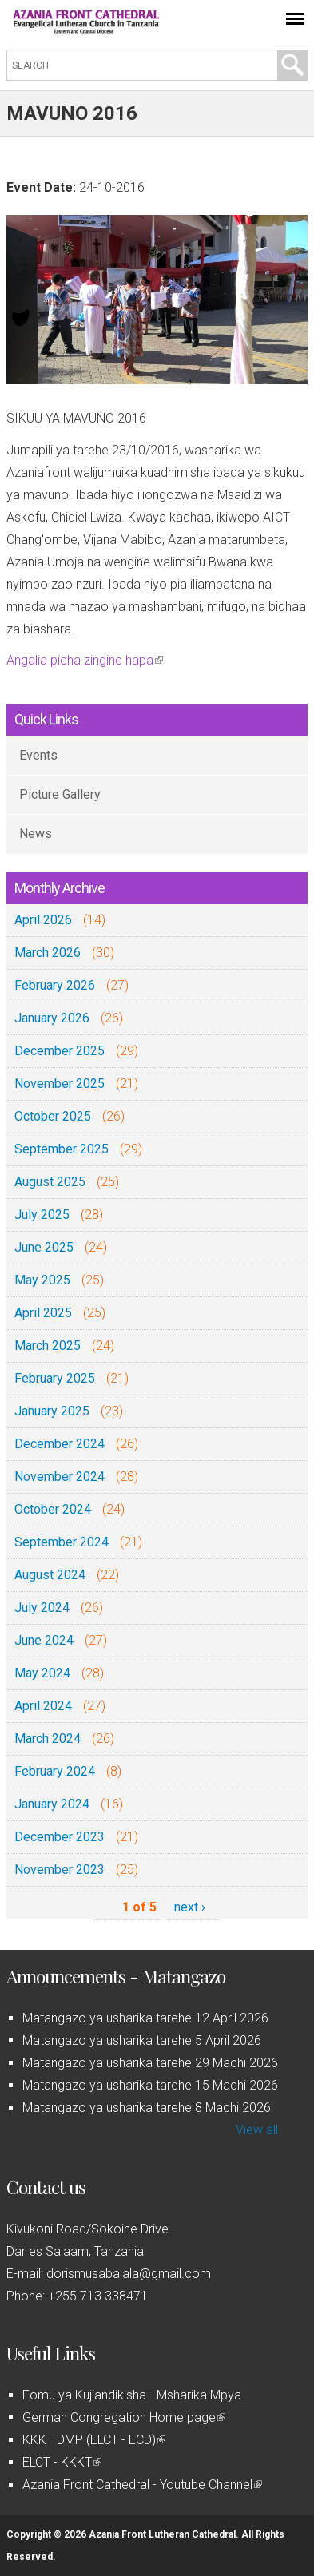  What do you see at coordinates (54, 985) in the screenshot?
I see `February 2026` at bounding box center [54, 985].